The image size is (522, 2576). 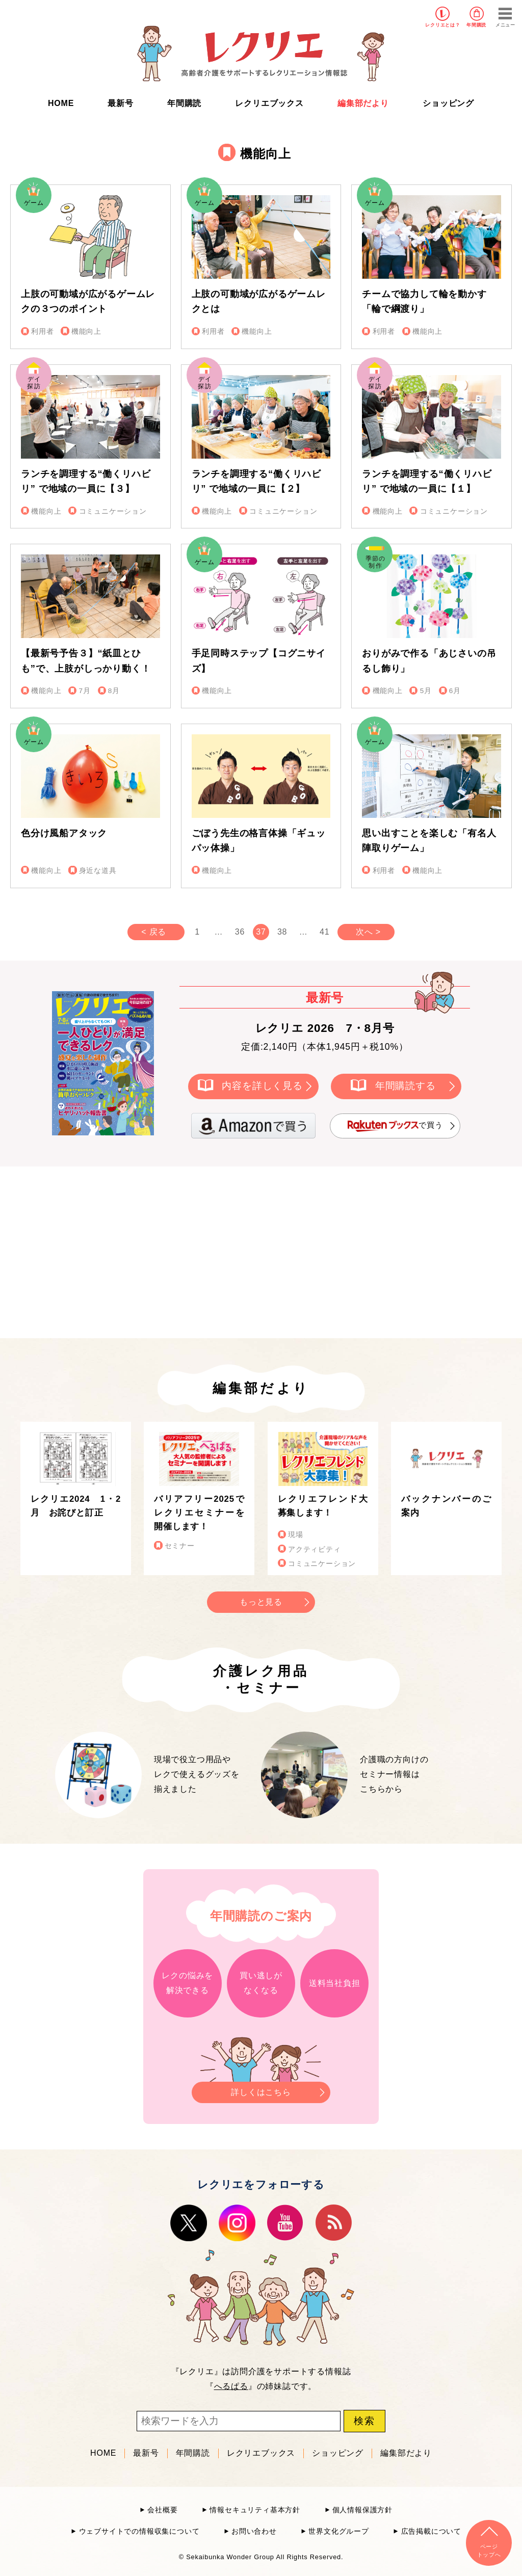 I want to click on 最新号, so click(x=120, y=103).